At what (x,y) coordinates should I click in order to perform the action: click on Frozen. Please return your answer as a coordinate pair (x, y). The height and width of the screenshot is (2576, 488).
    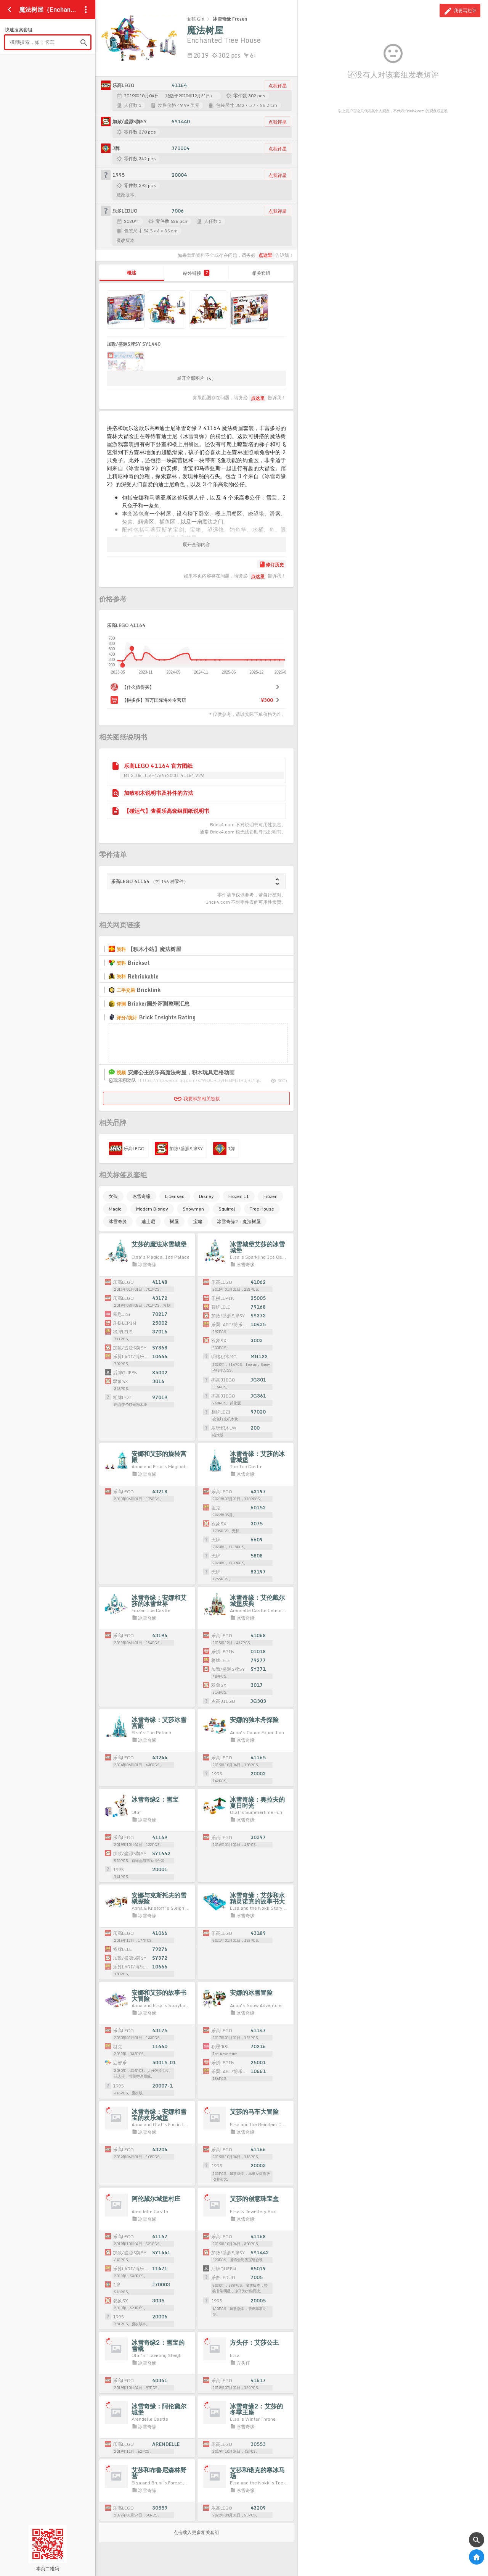
    Looking at the image, I should click on (270, 1196).